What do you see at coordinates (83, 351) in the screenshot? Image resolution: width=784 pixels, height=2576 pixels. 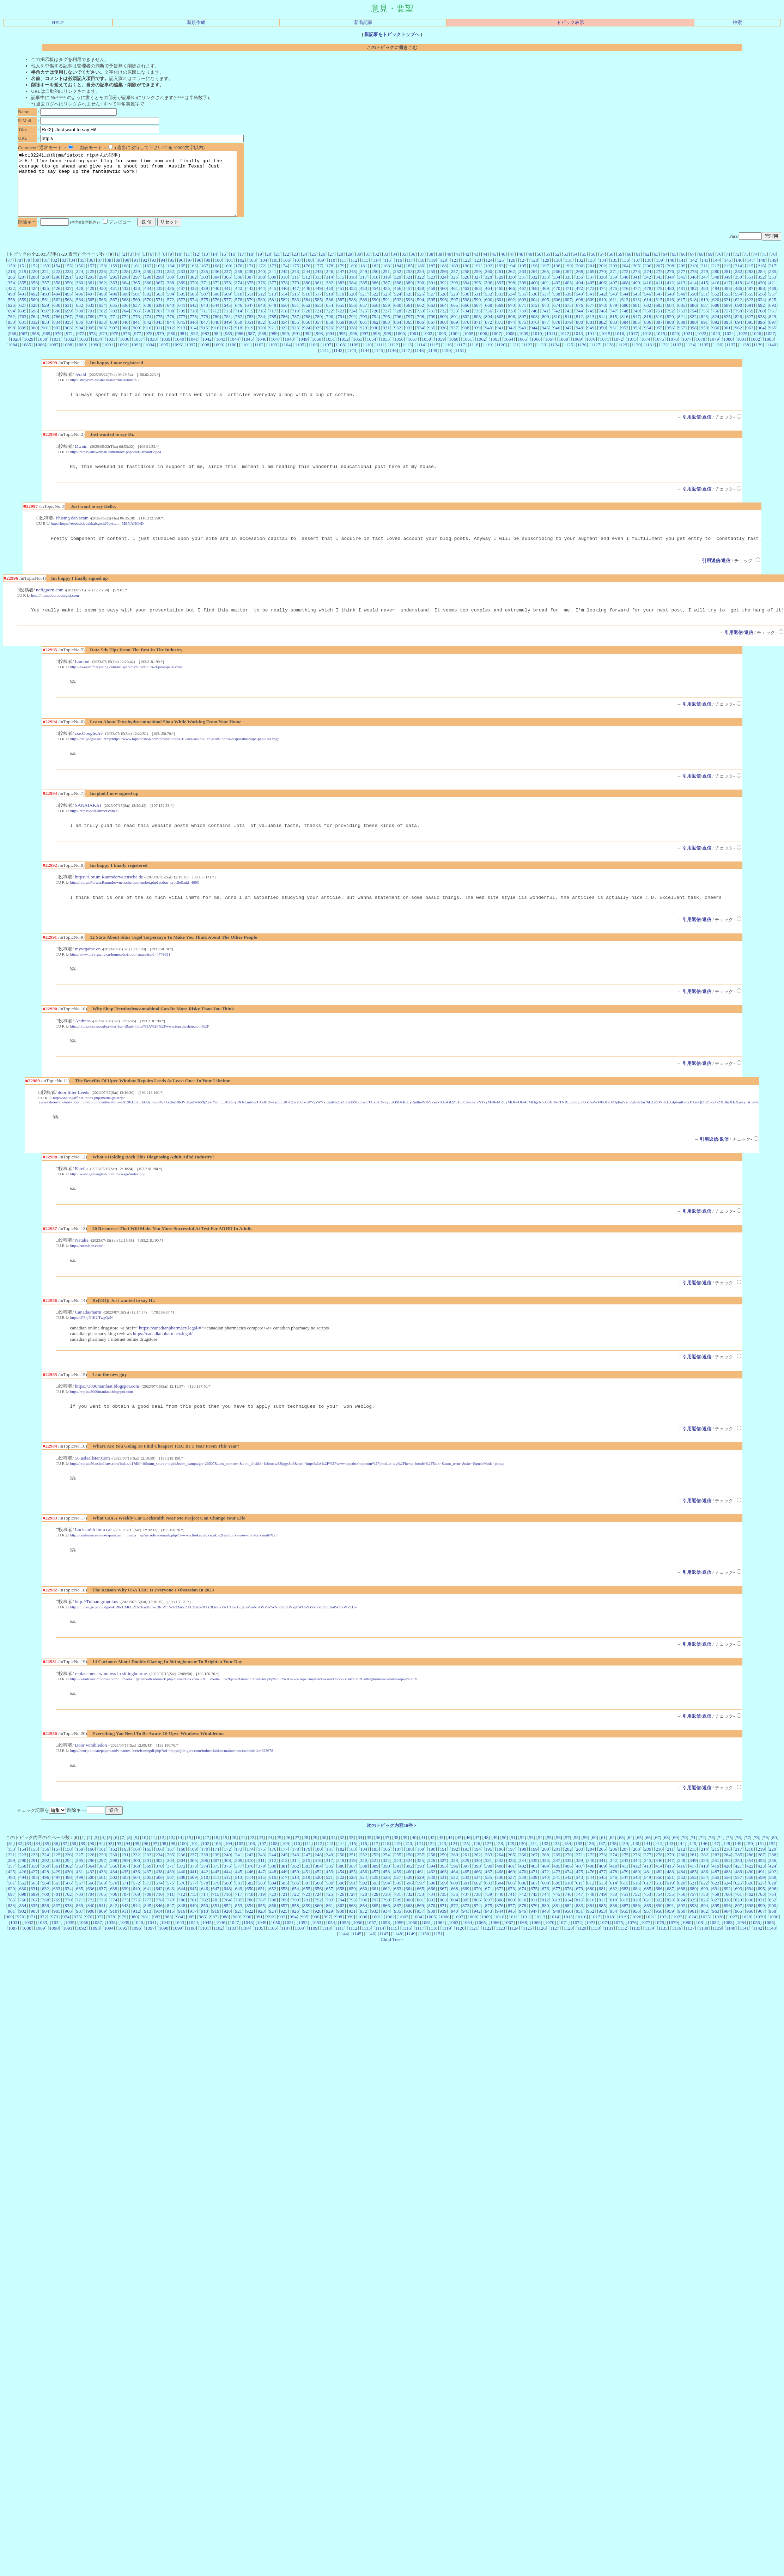 I see `1033` at bounding box center [83, 351].